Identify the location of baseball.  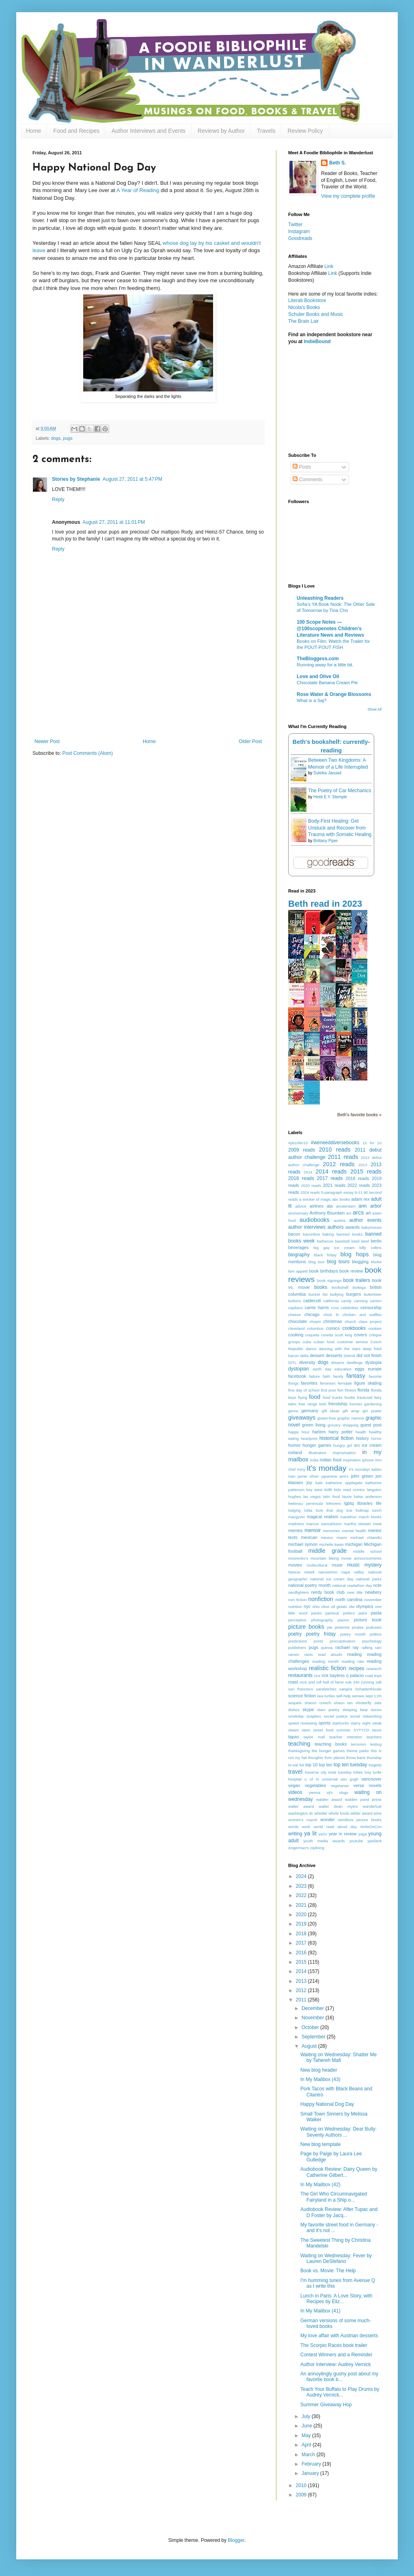
(342, 1241).